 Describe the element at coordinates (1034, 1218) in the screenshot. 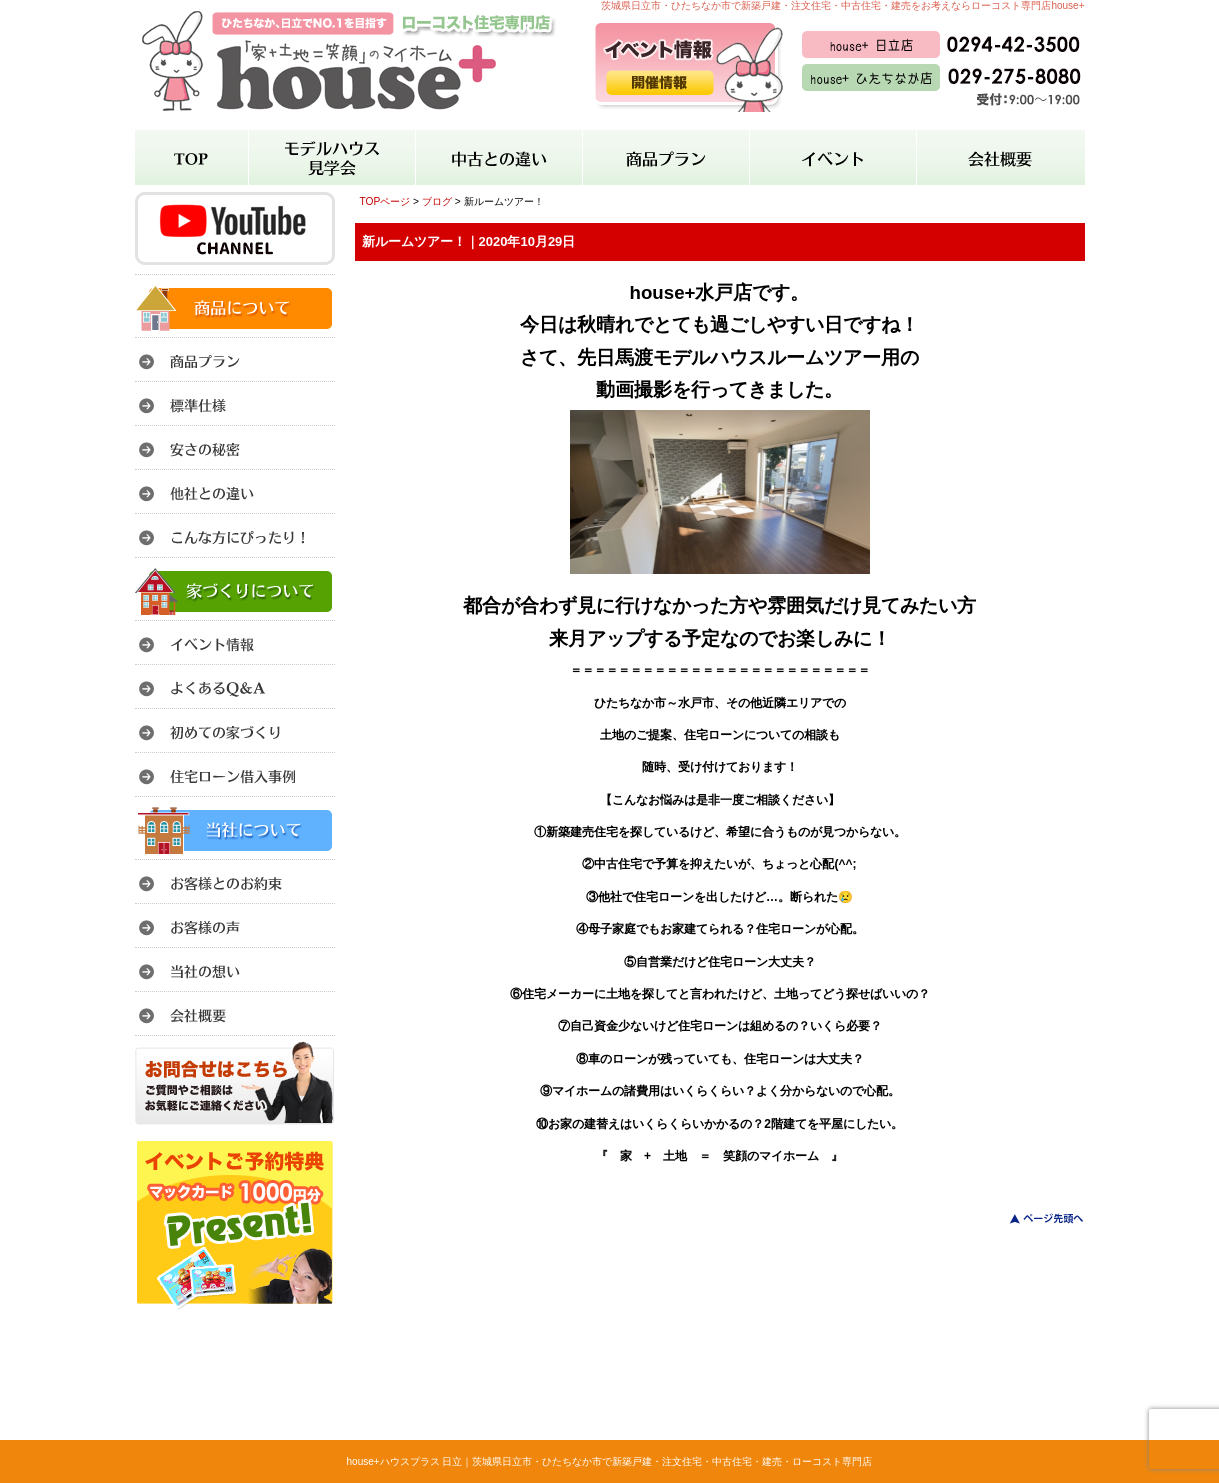

I see `このページのトップへ` at that location.